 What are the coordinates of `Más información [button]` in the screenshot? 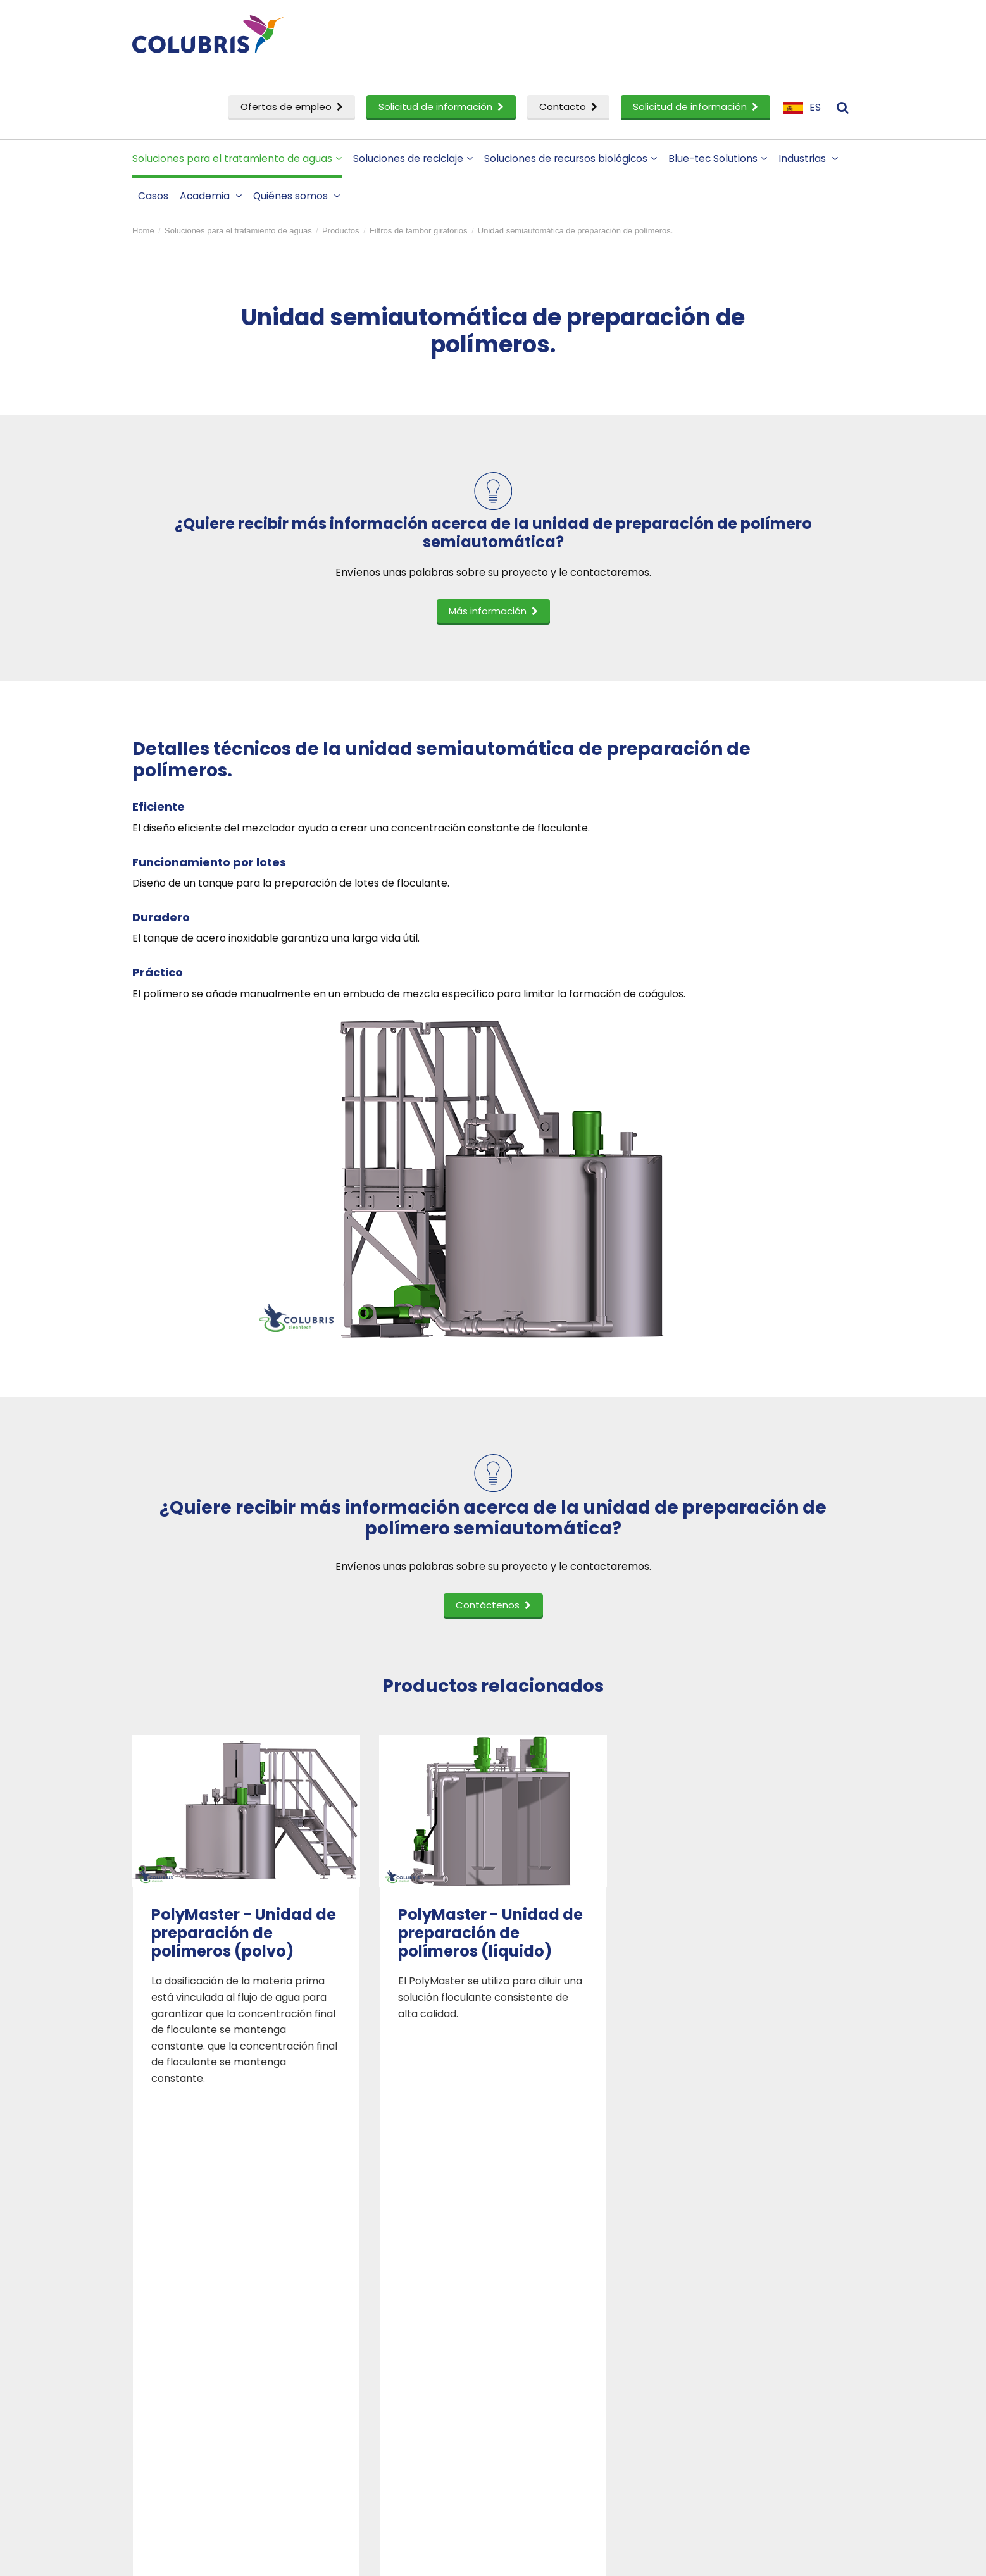 It's located at (493, 611).